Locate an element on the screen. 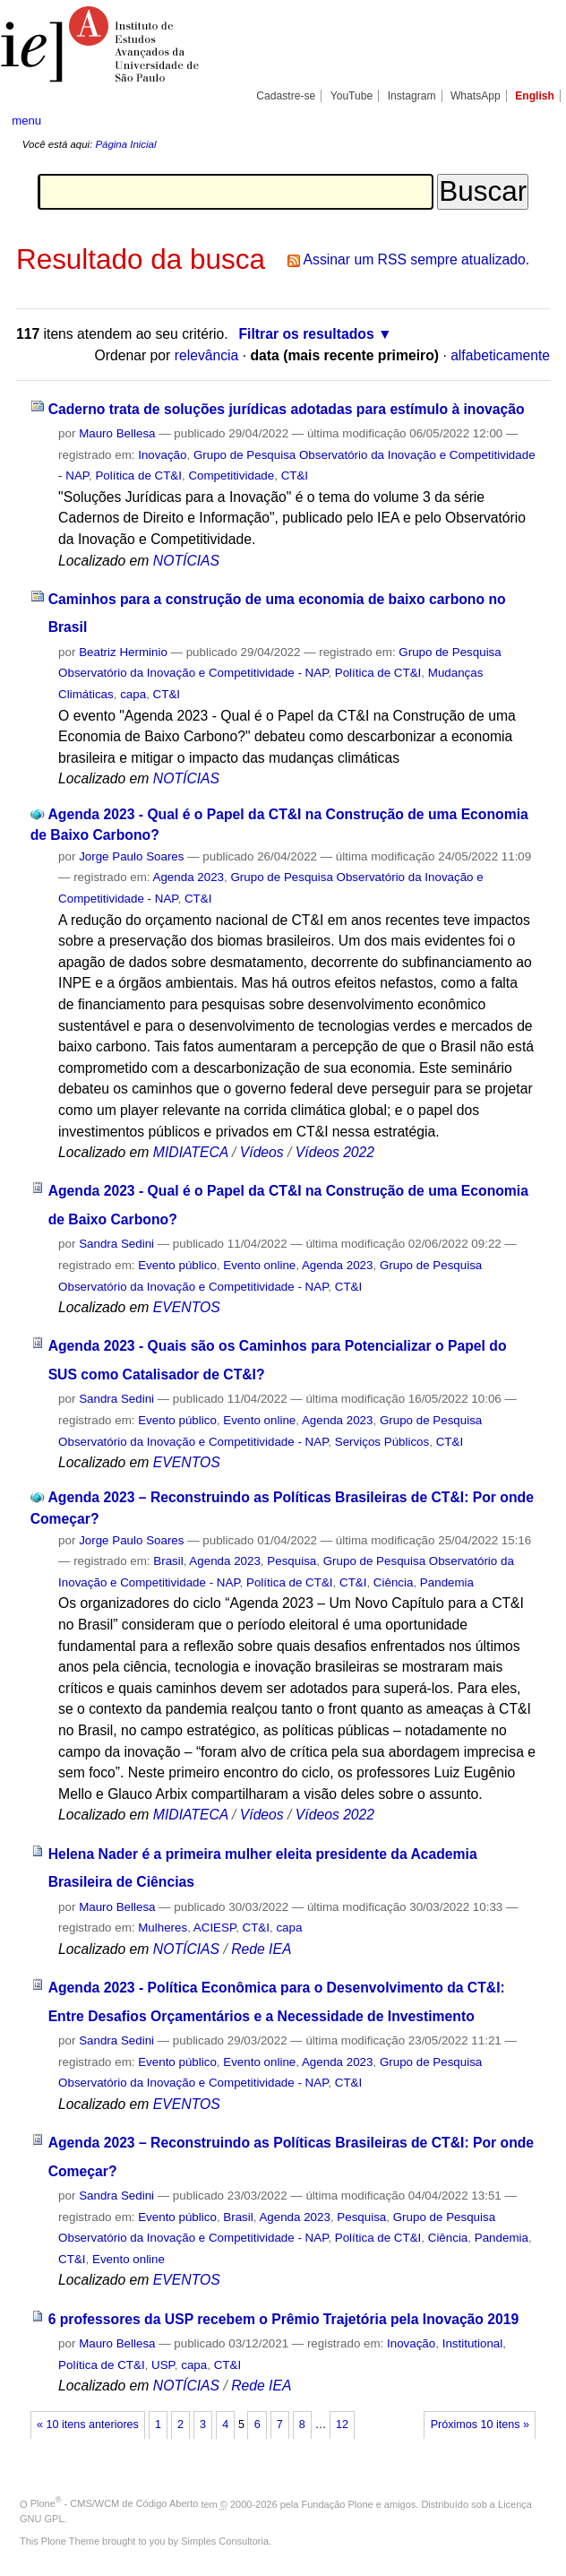 This screenshot has width=566, height=2576. Pesquisa is located at coordinates (291, 1561).